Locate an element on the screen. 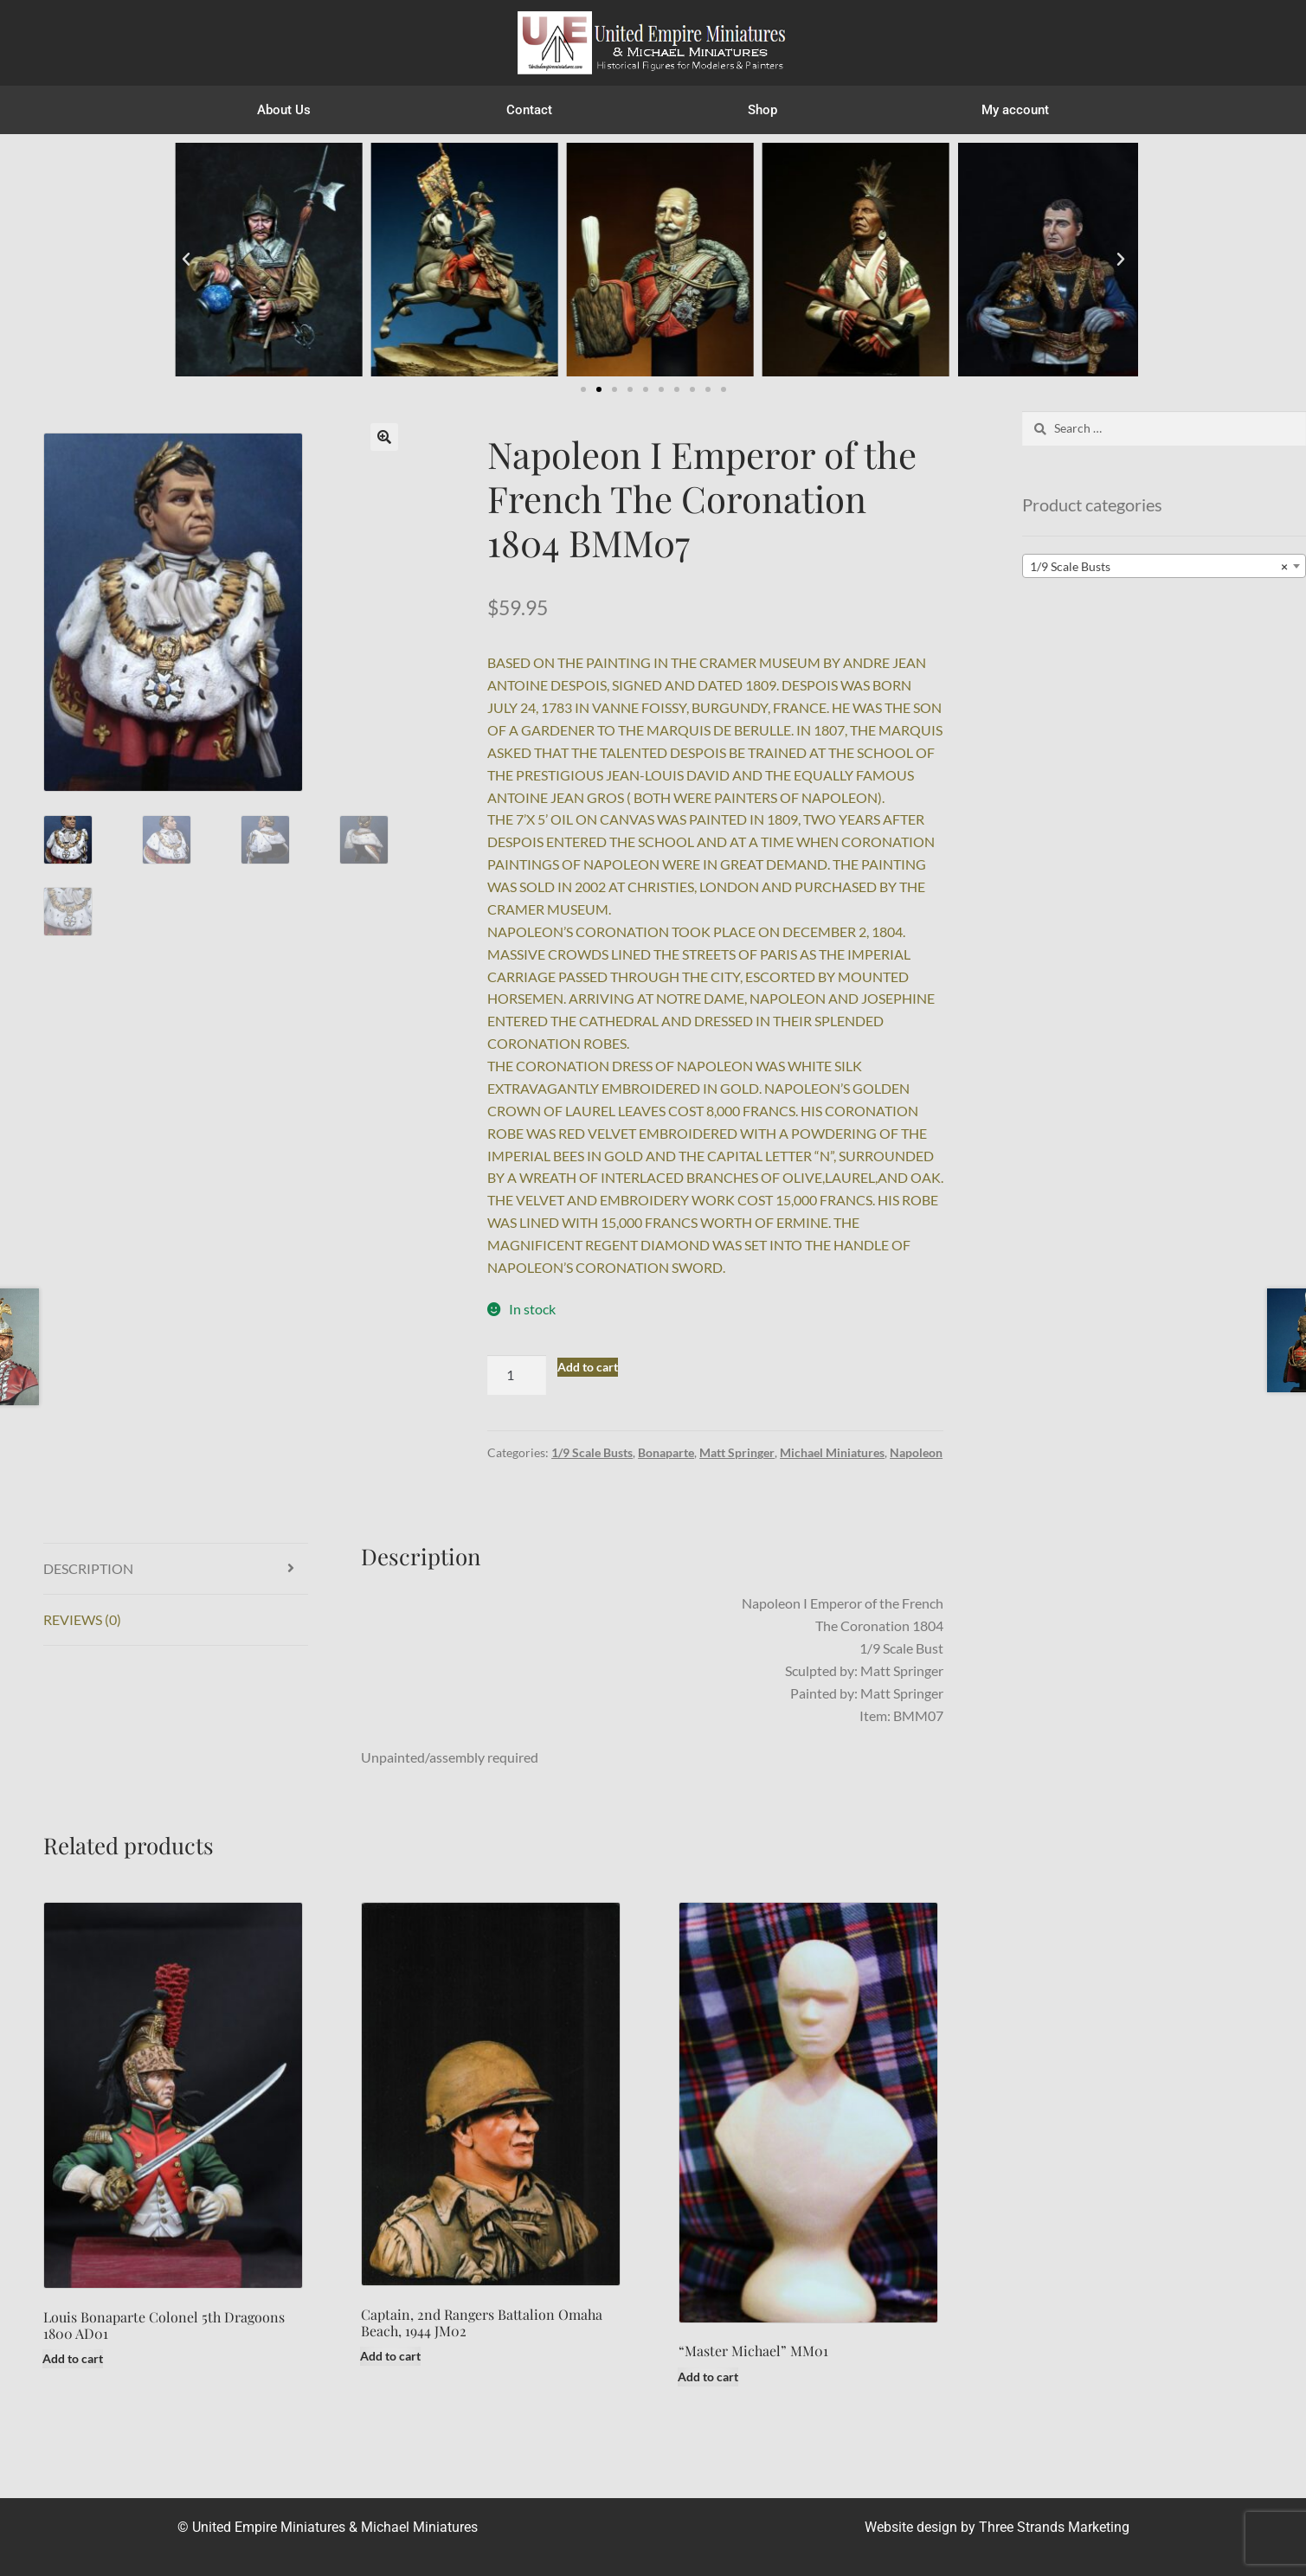 This screenshot has width=1306, height=2576. My account is located at coordinates (1015, 110).